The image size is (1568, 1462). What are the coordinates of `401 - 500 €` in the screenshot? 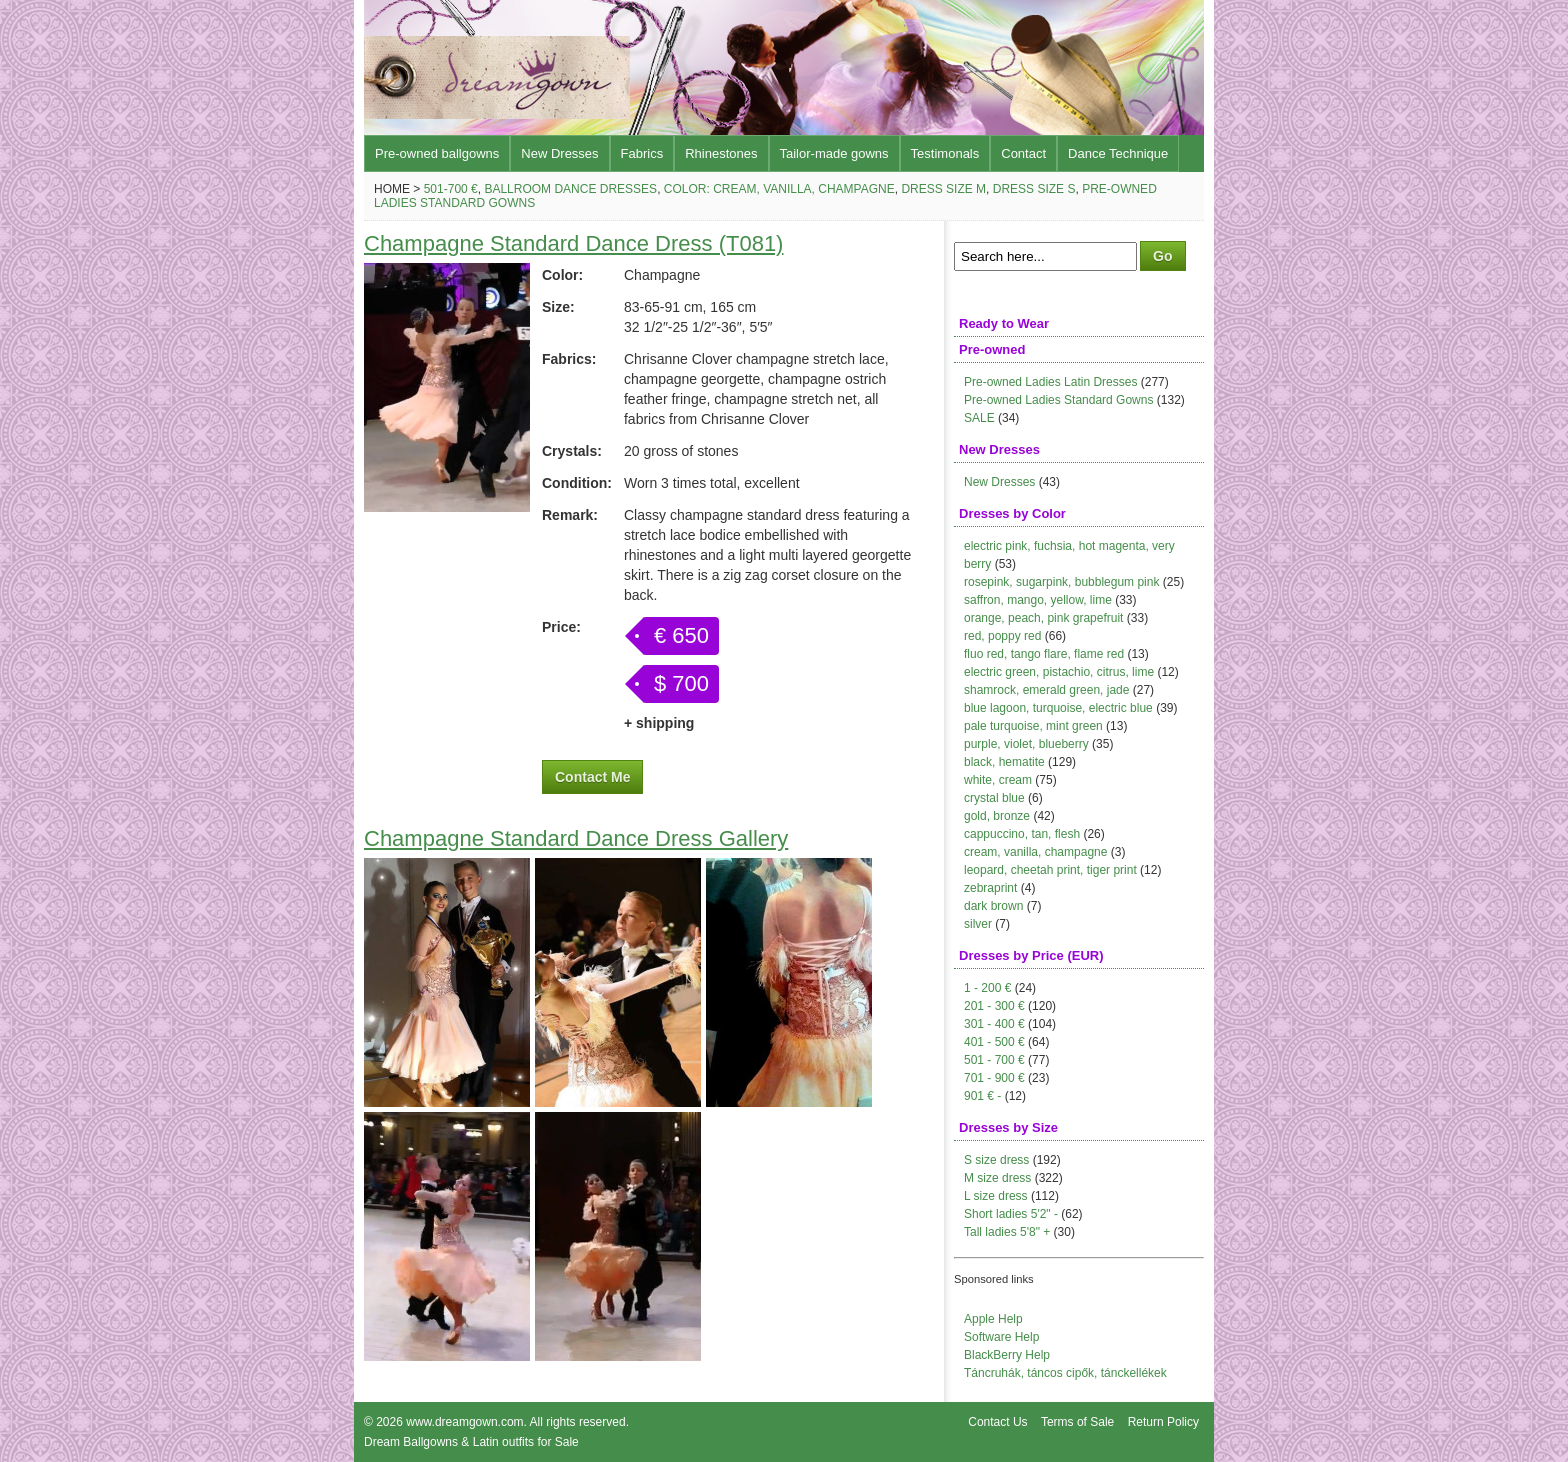 It's located at (994, 1042).